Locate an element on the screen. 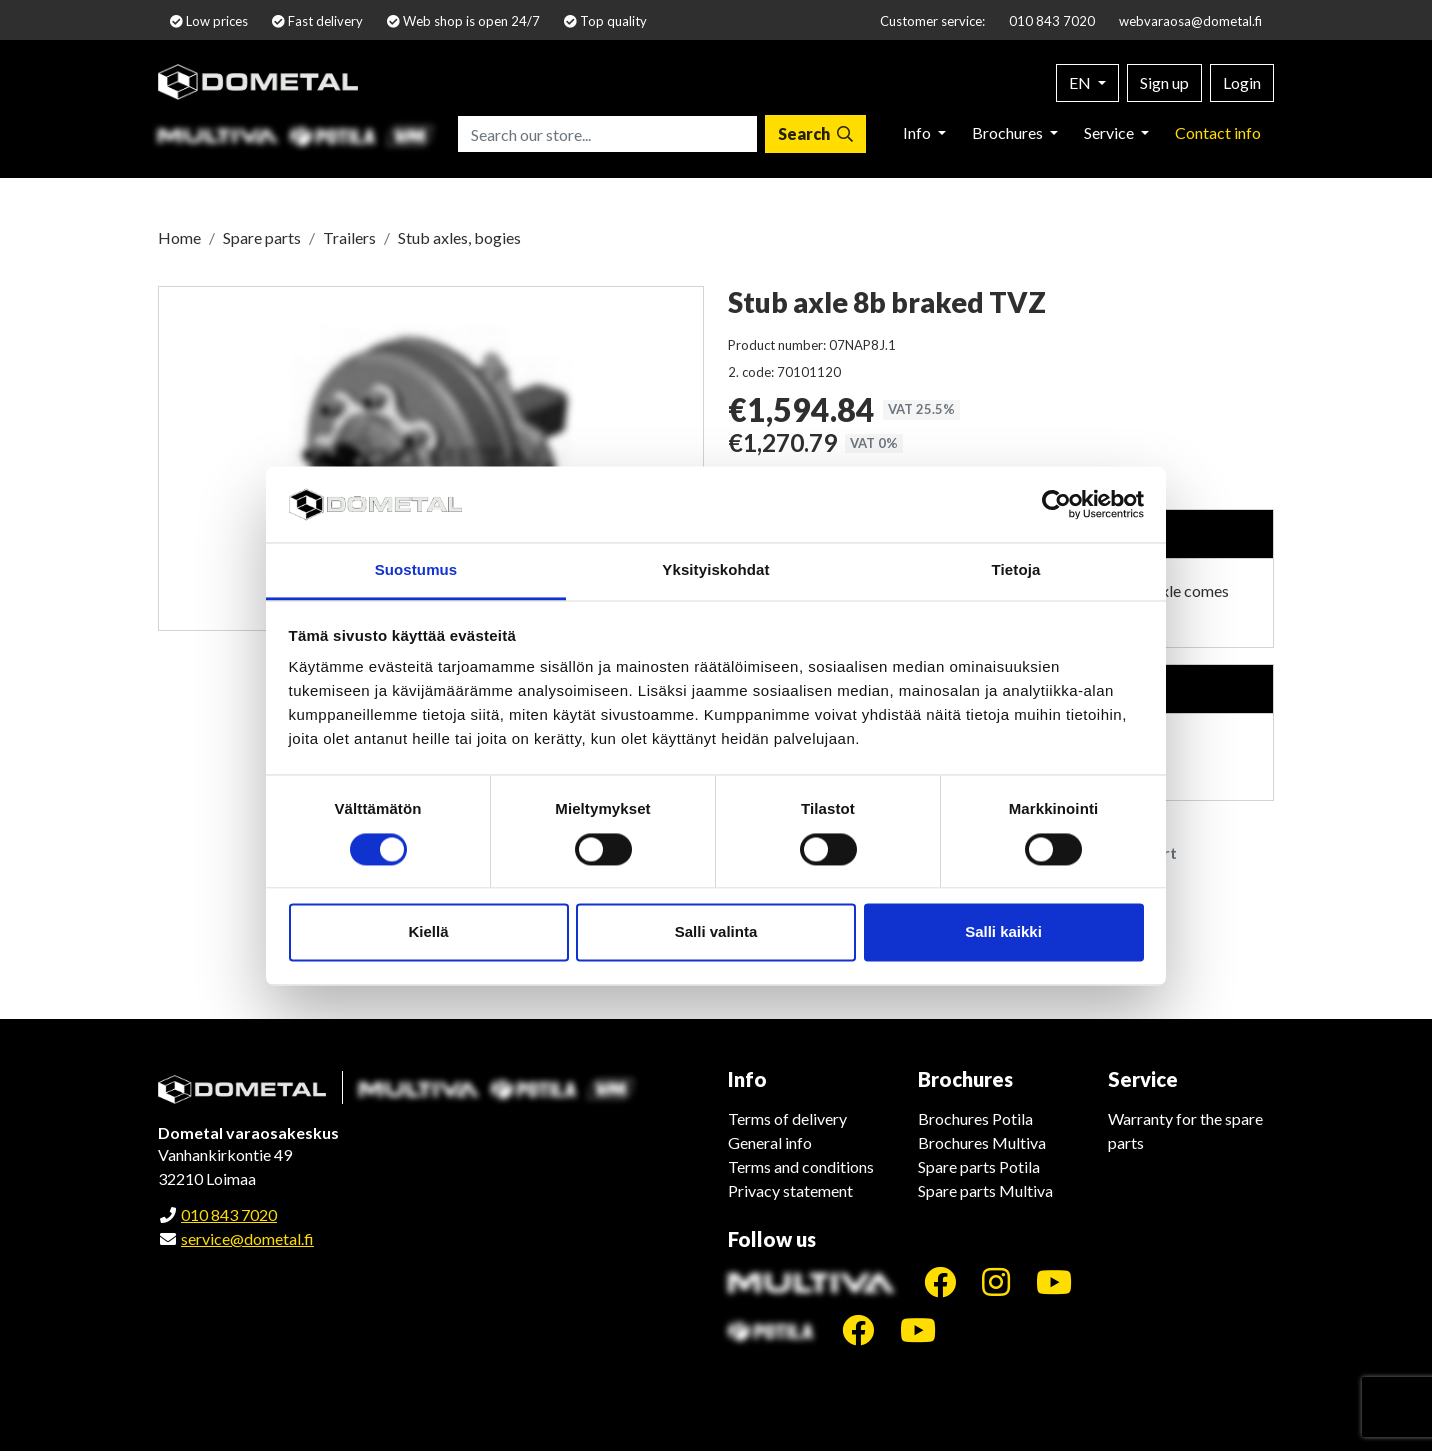 This screenshot has width=1432, height=1451. Tietoja [tab] is located at coordinates (1016, 570).